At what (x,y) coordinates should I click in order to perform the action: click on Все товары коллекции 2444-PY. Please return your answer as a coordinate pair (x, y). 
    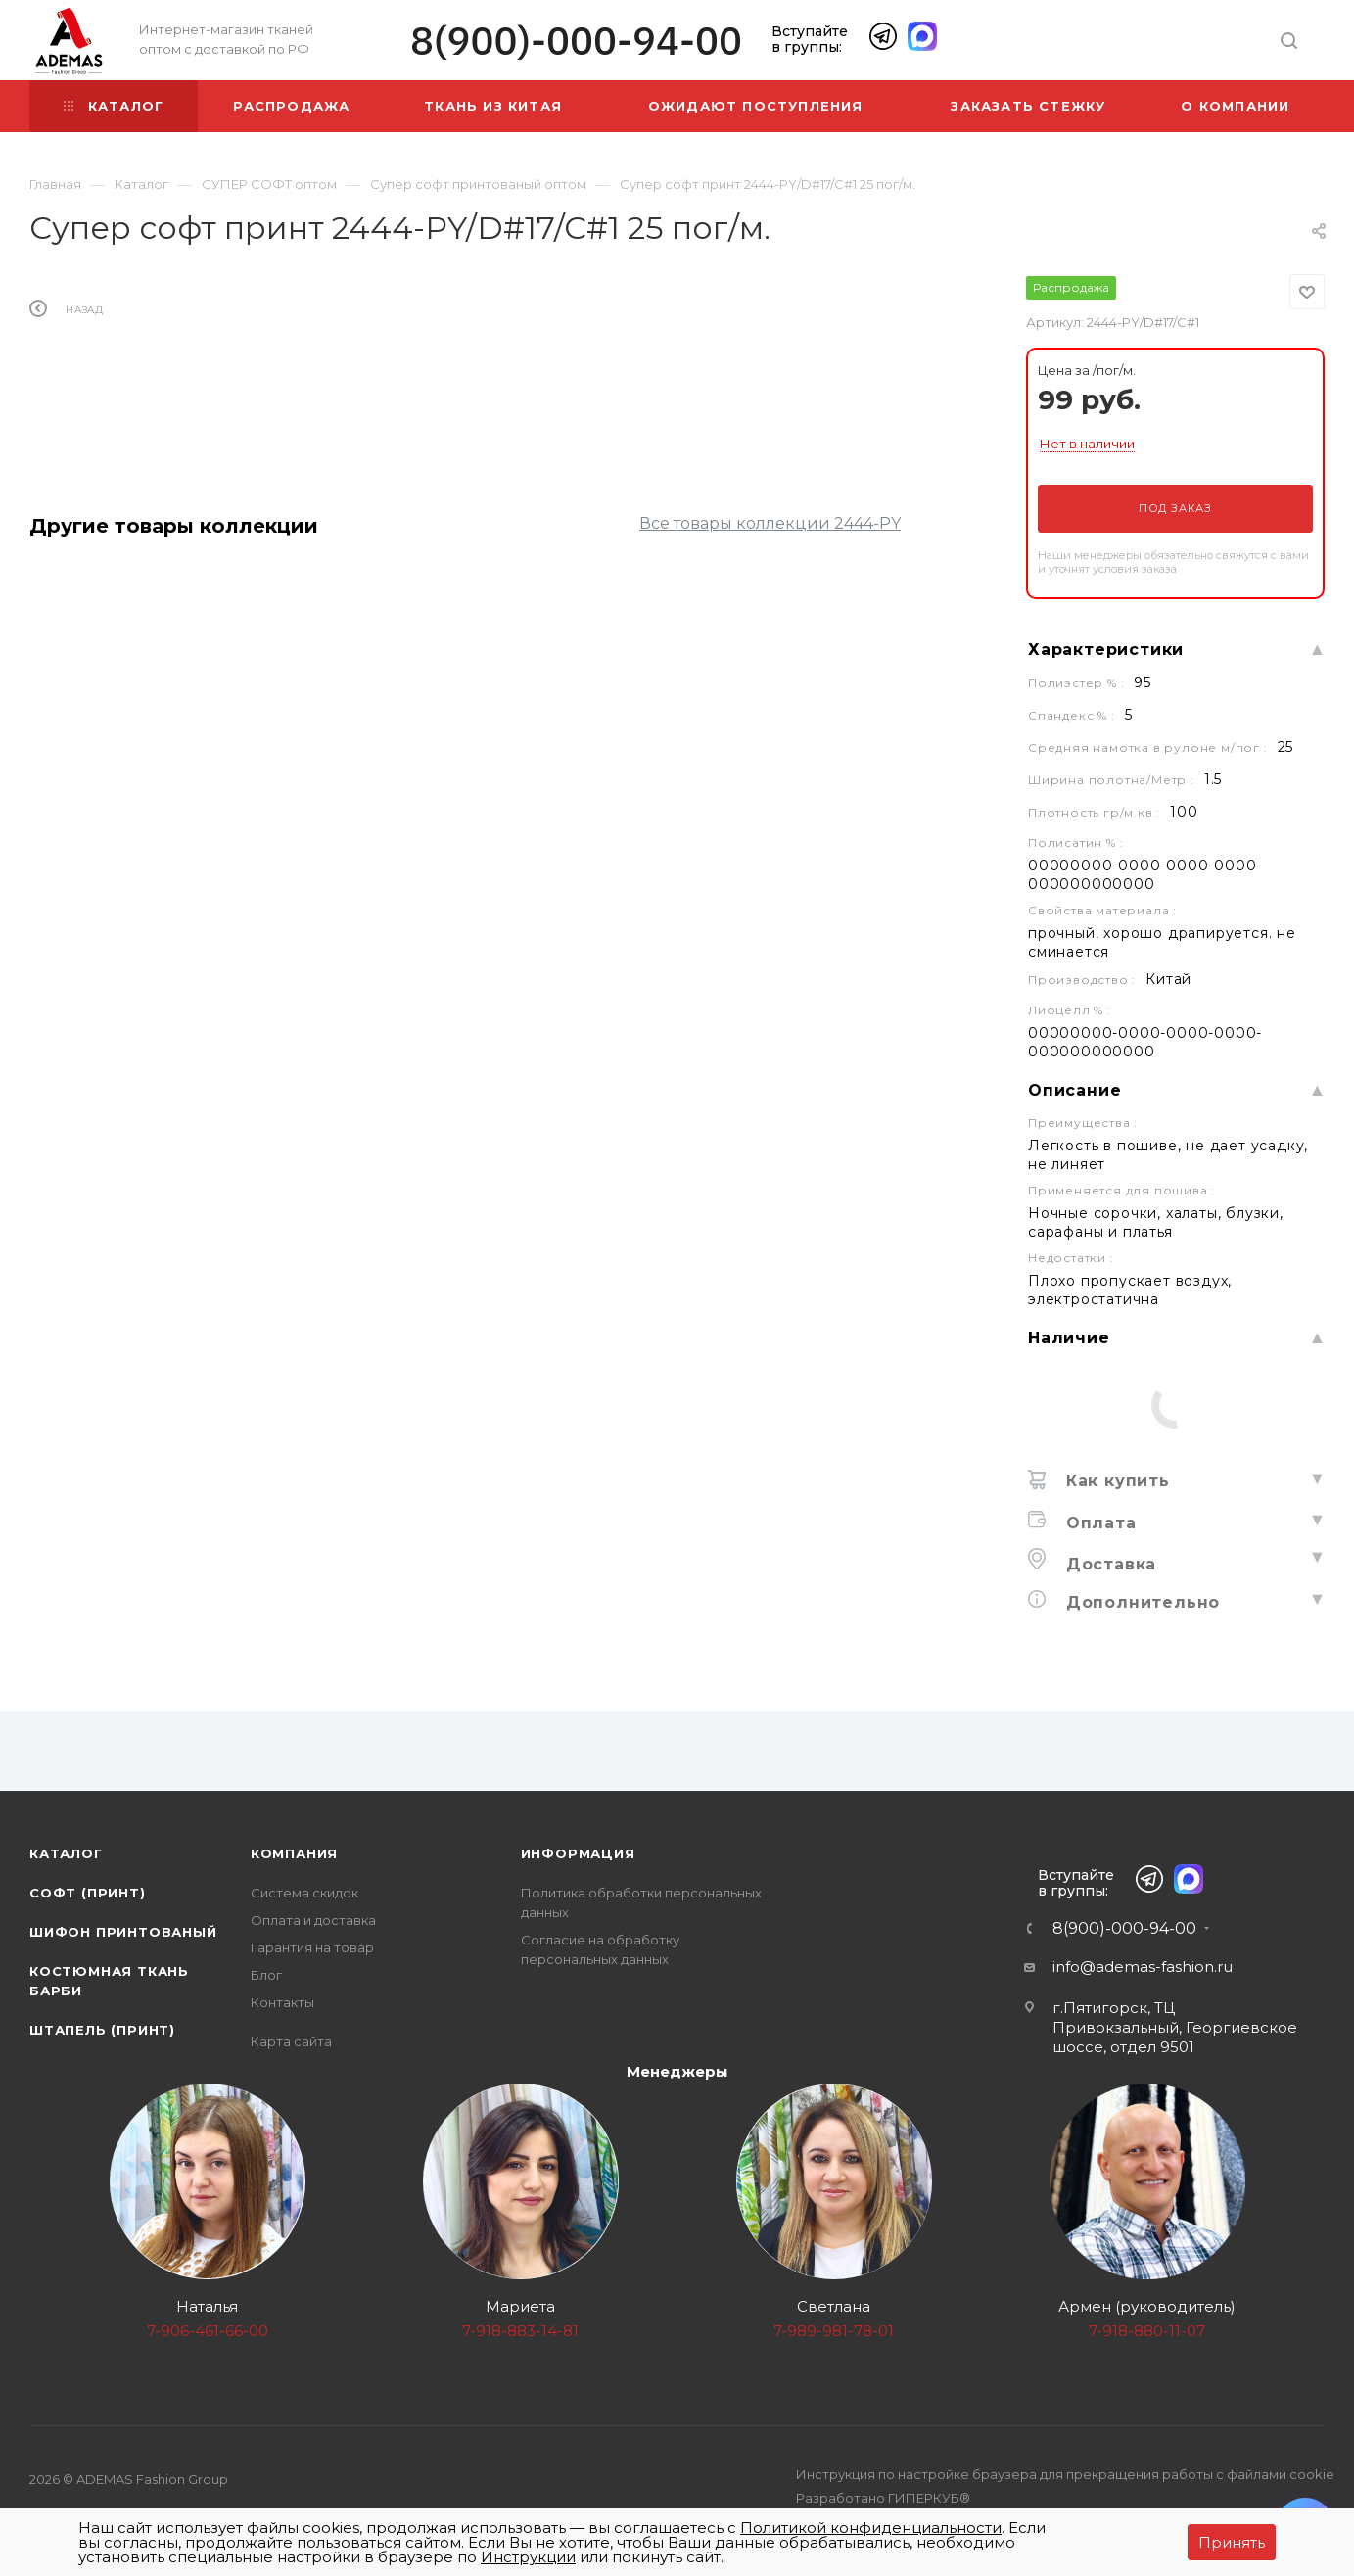
    Looking at the image, I should click on (770, 523).